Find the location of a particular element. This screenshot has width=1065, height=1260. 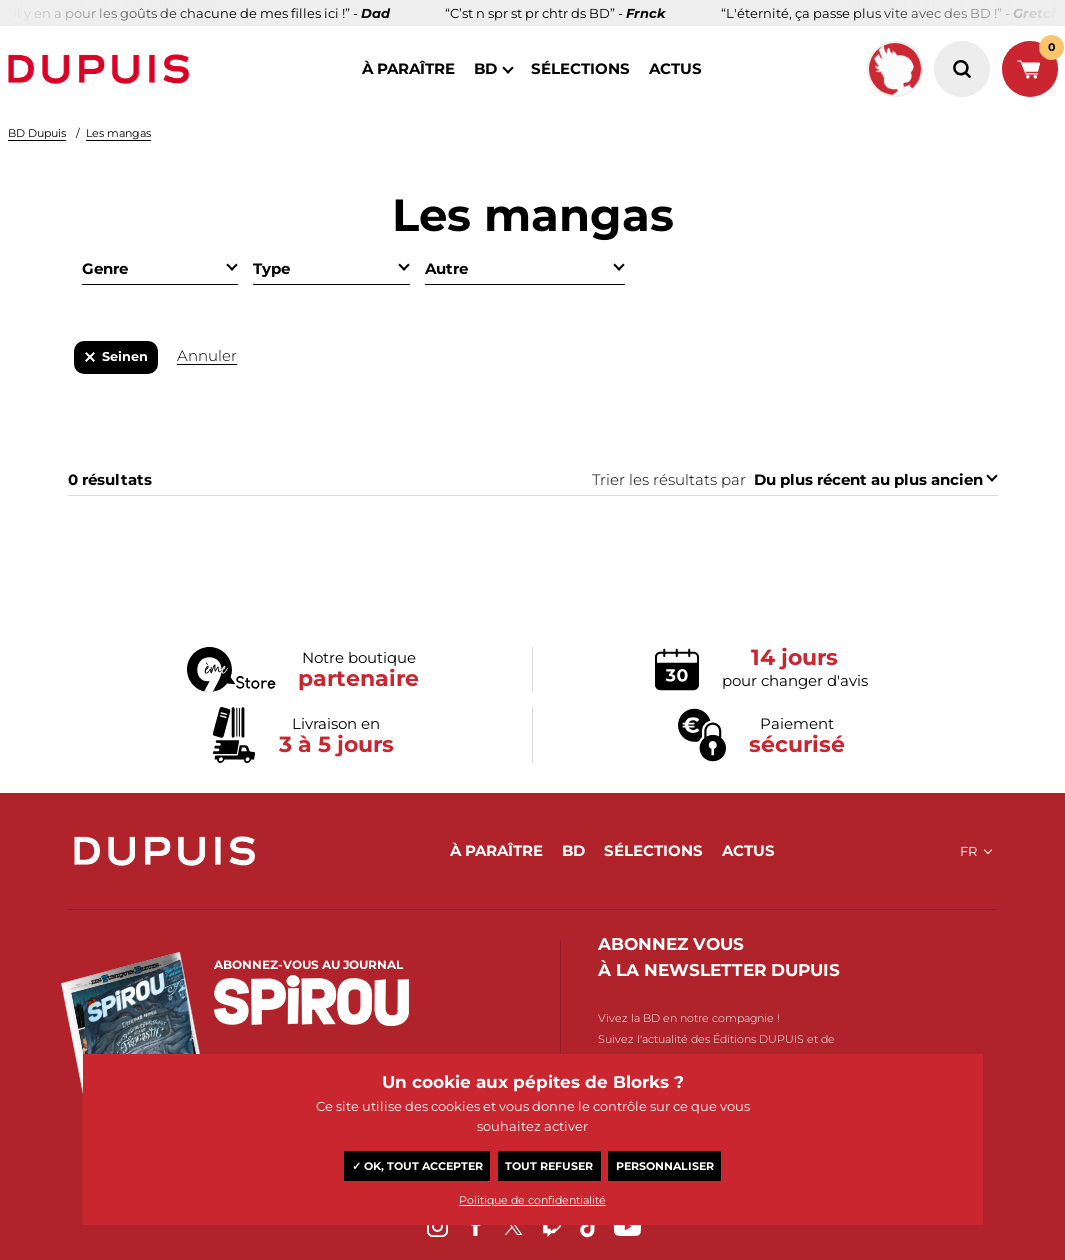

Dupuis is located at coordinates (103, 69).